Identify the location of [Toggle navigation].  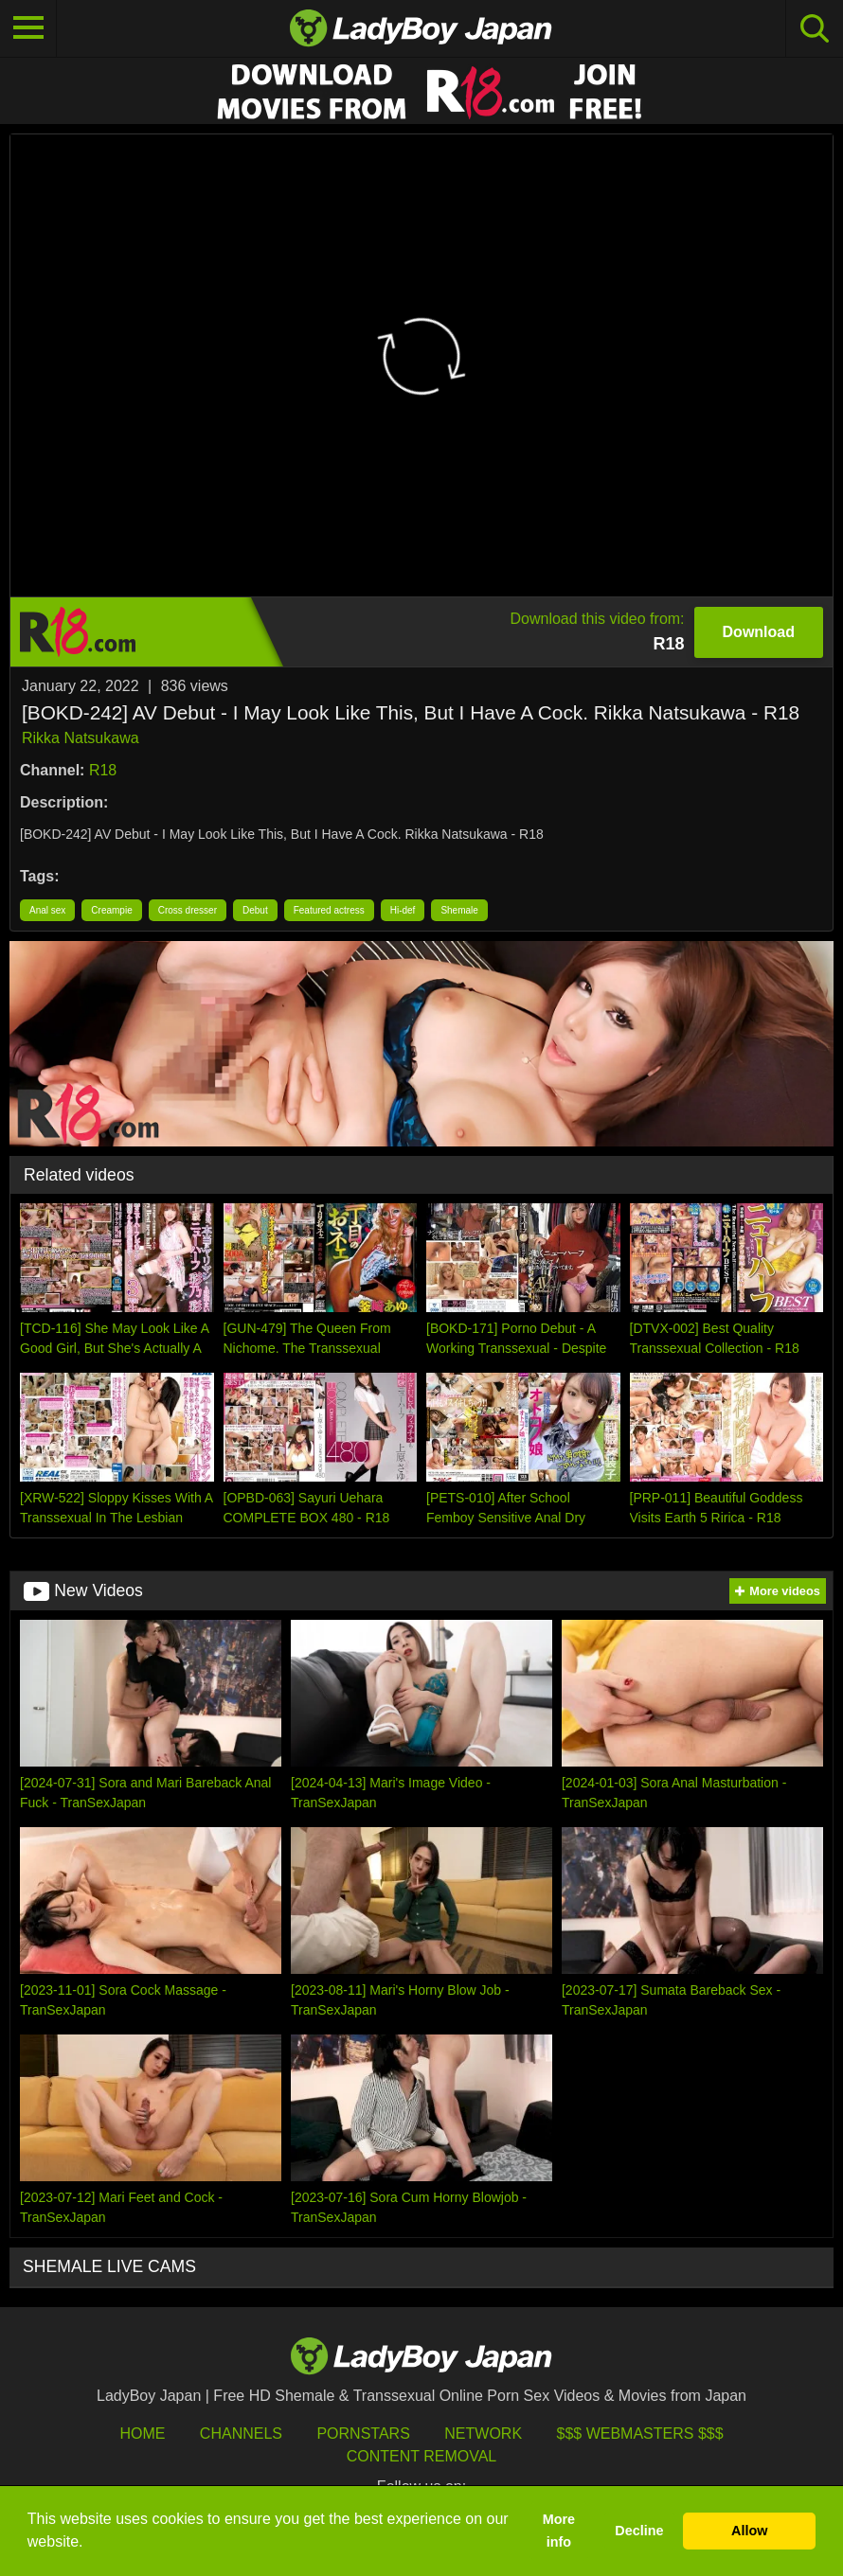
(28, 28).